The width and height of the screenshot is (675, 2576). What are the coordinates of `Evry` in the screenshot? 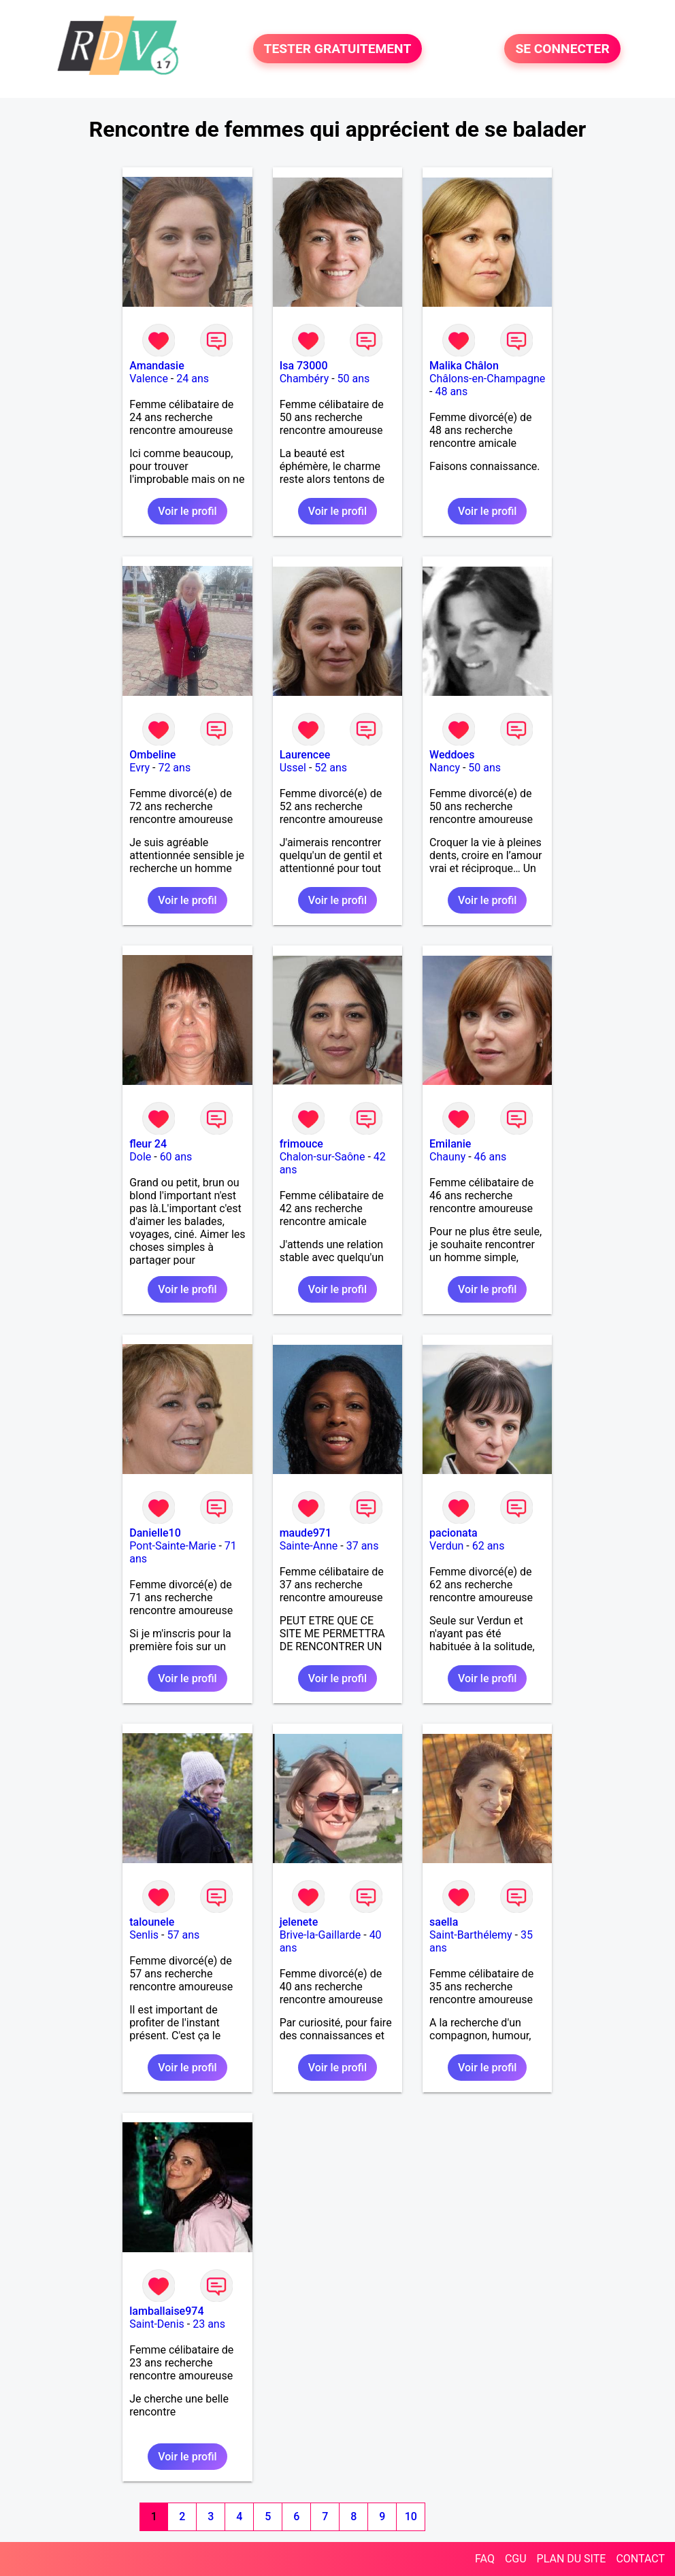 It's located at (139, 767).